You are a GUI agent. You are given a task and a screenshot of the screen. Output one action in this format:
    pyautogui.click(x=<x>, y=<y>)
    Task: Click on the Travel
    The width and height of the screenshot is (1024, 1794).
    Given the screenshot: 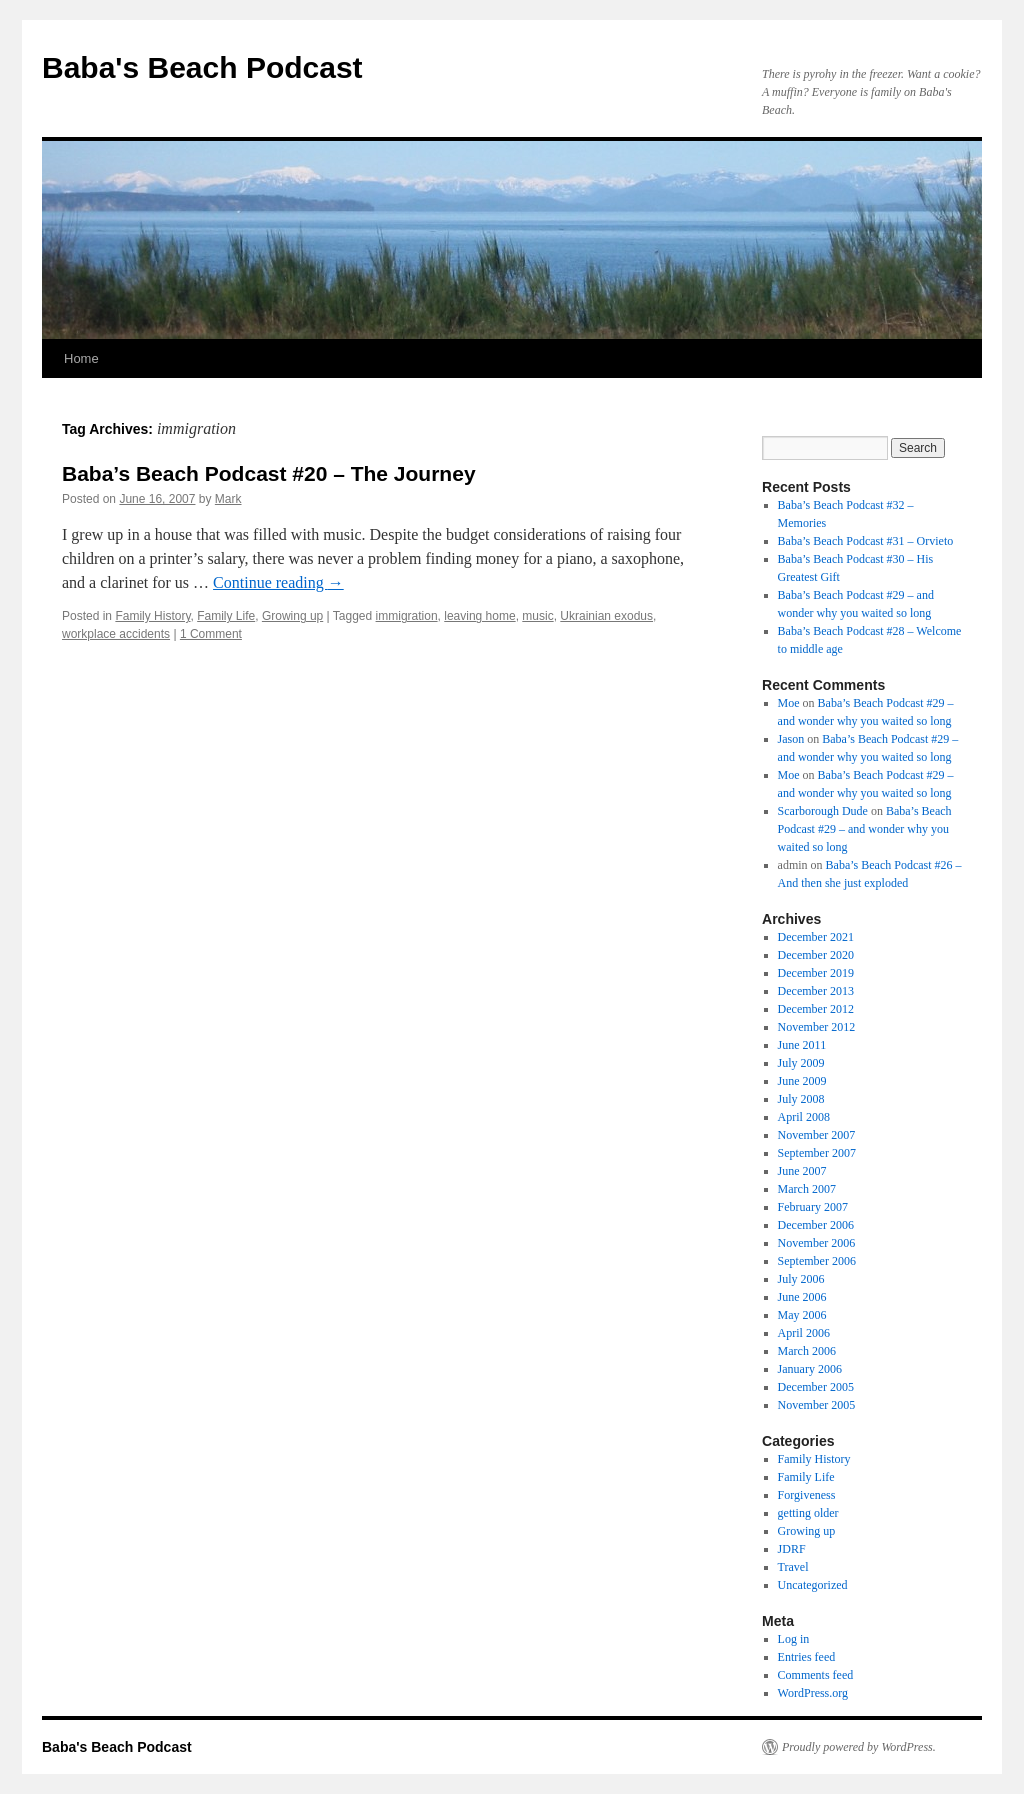 What is the action you would take?
    pyautogui.click(x=793, y=1567)
    